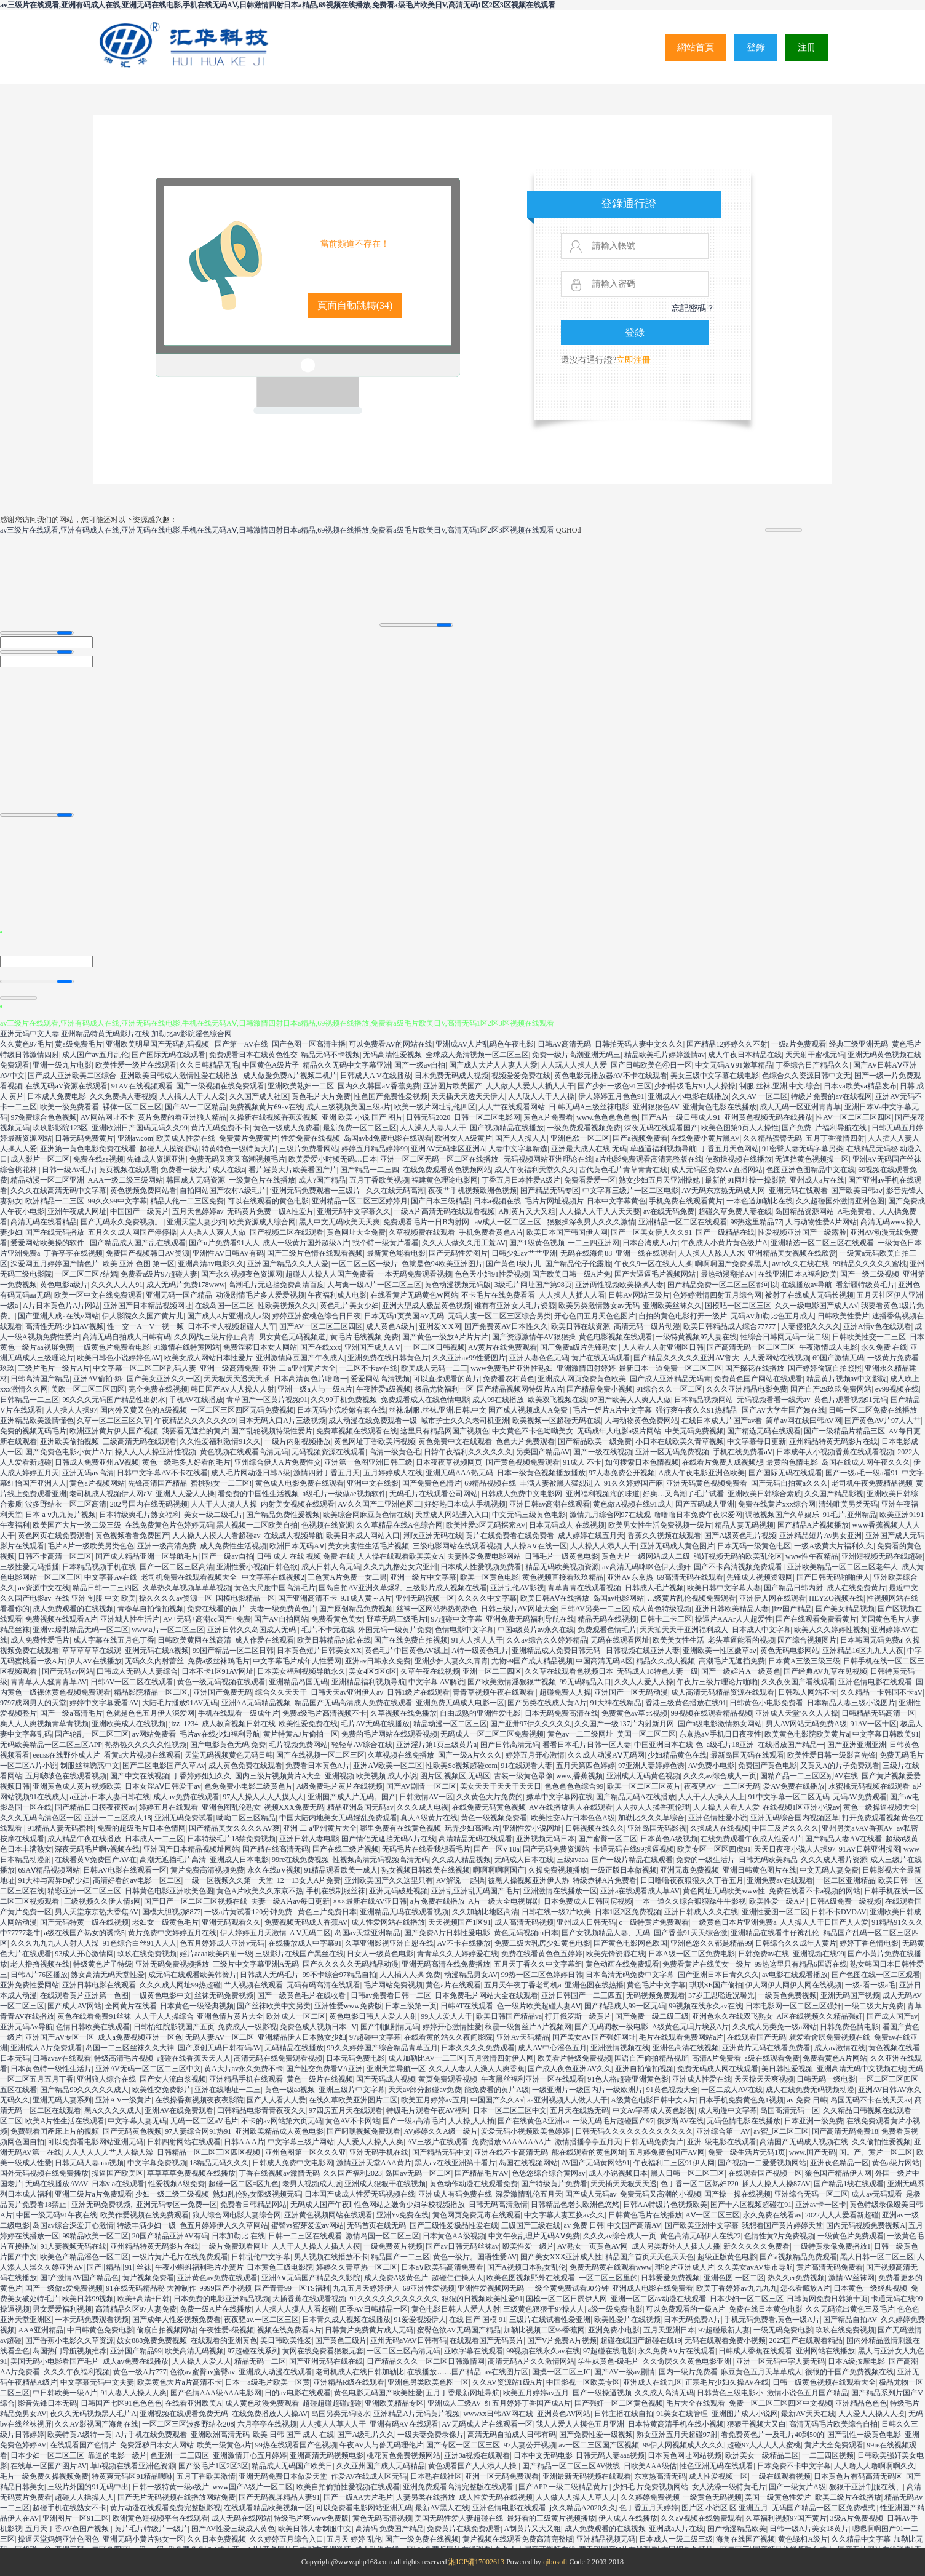 This screenshot has width=925, height=2576. I want to click on 一级片黄片毛片在线免费观看, so click(180, 2257).